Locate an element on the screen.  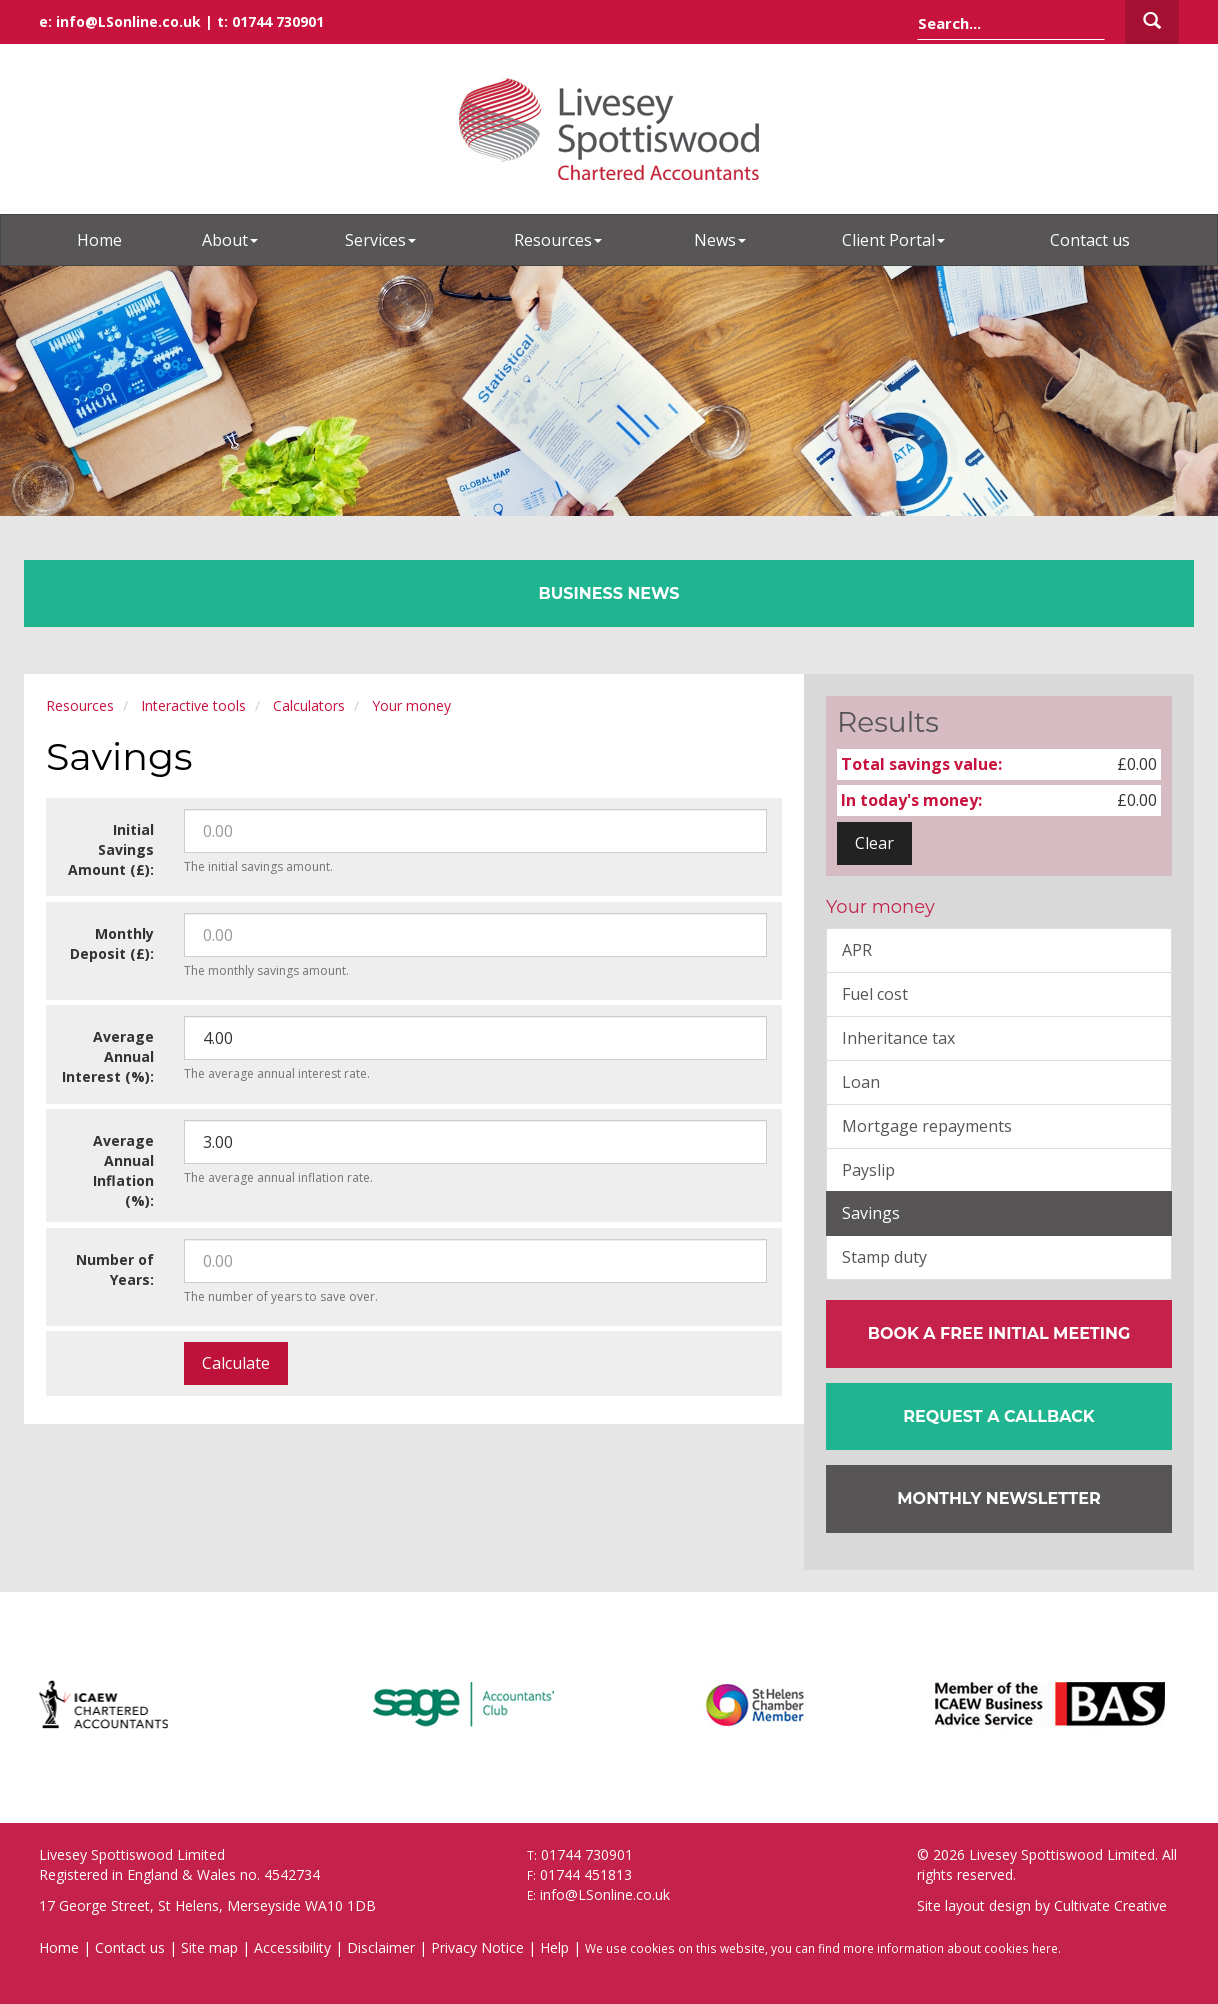
APR is located at coordinates (857, 950).